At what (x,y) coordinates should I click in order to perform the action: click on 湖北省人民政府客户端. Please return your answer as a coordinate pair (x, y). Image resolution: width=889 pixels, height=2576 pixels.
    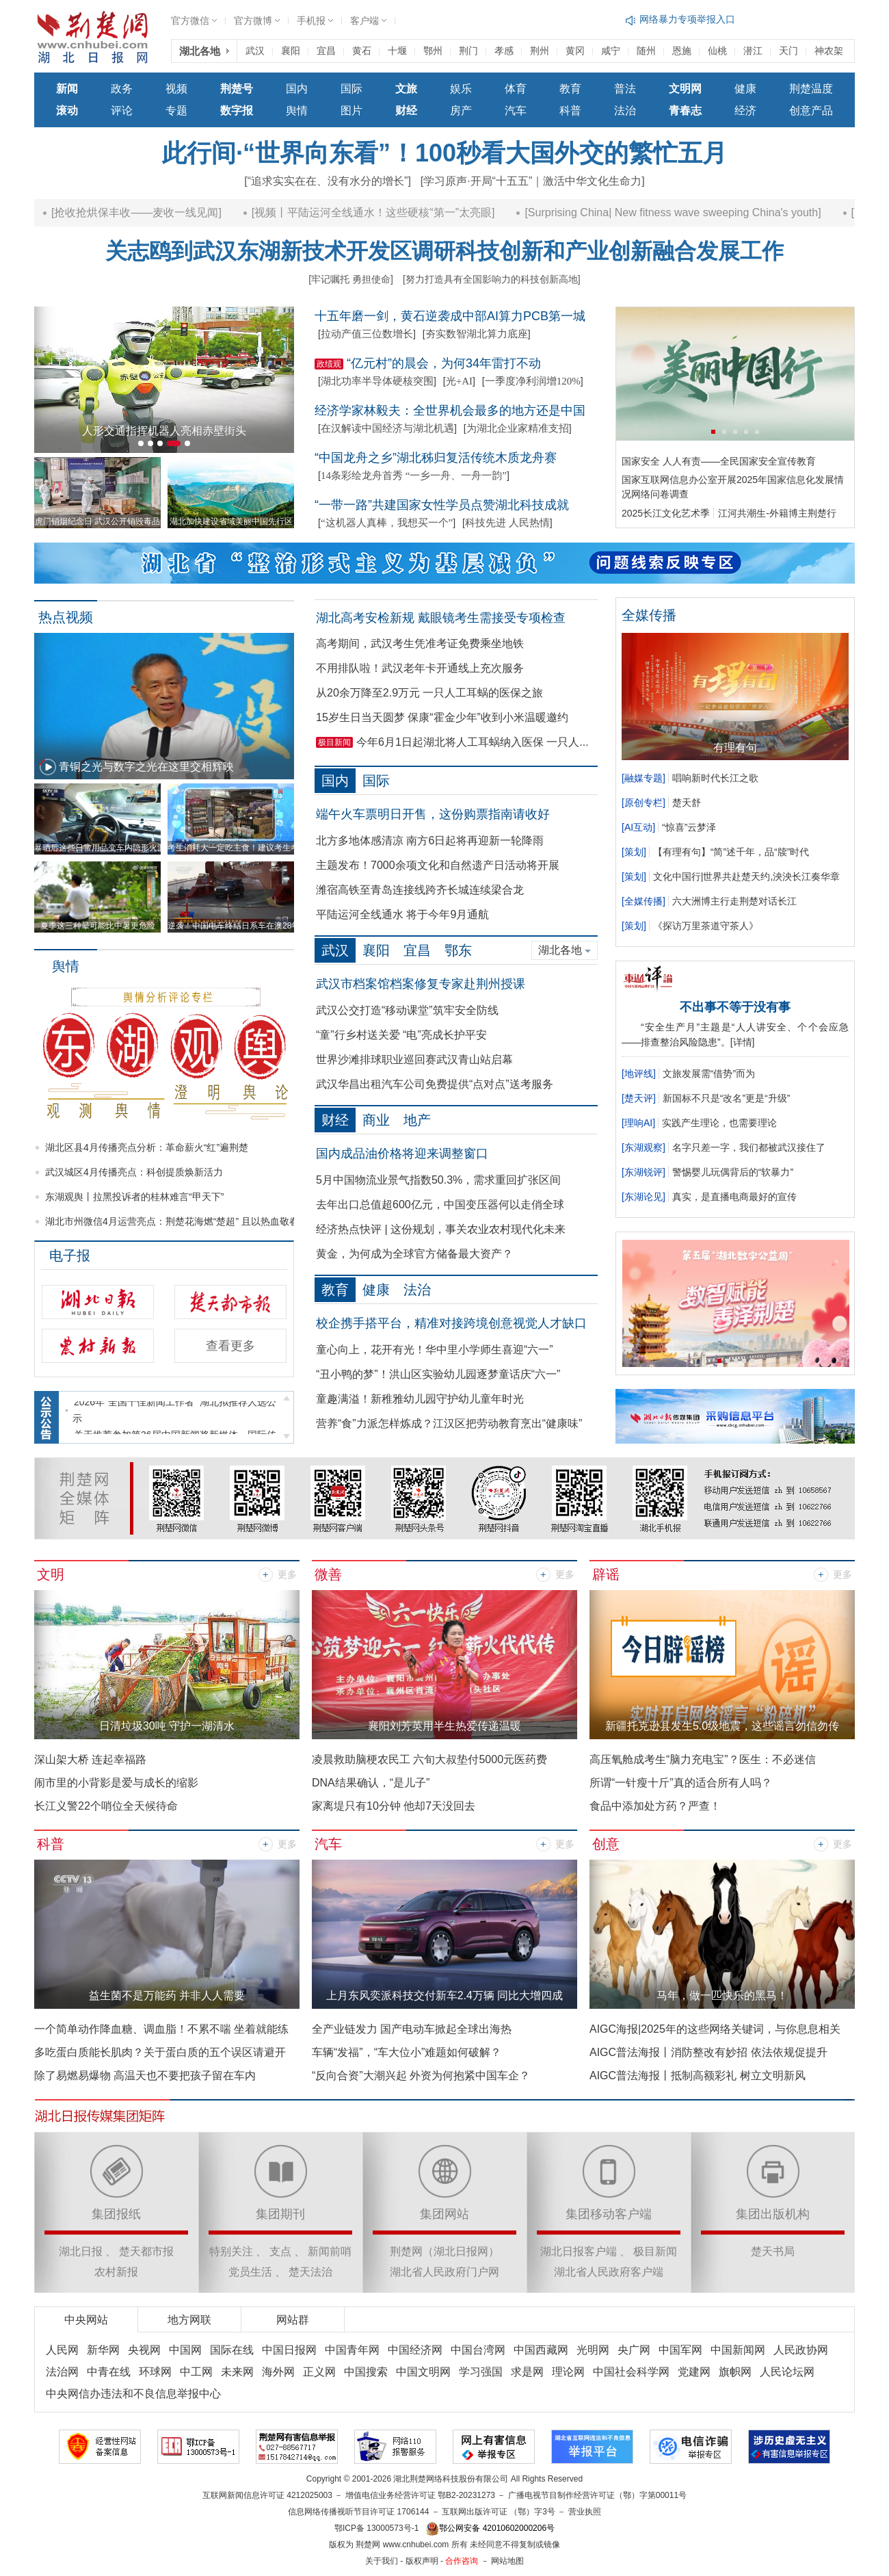
    Looking at the image, I should click on (608, 2272).